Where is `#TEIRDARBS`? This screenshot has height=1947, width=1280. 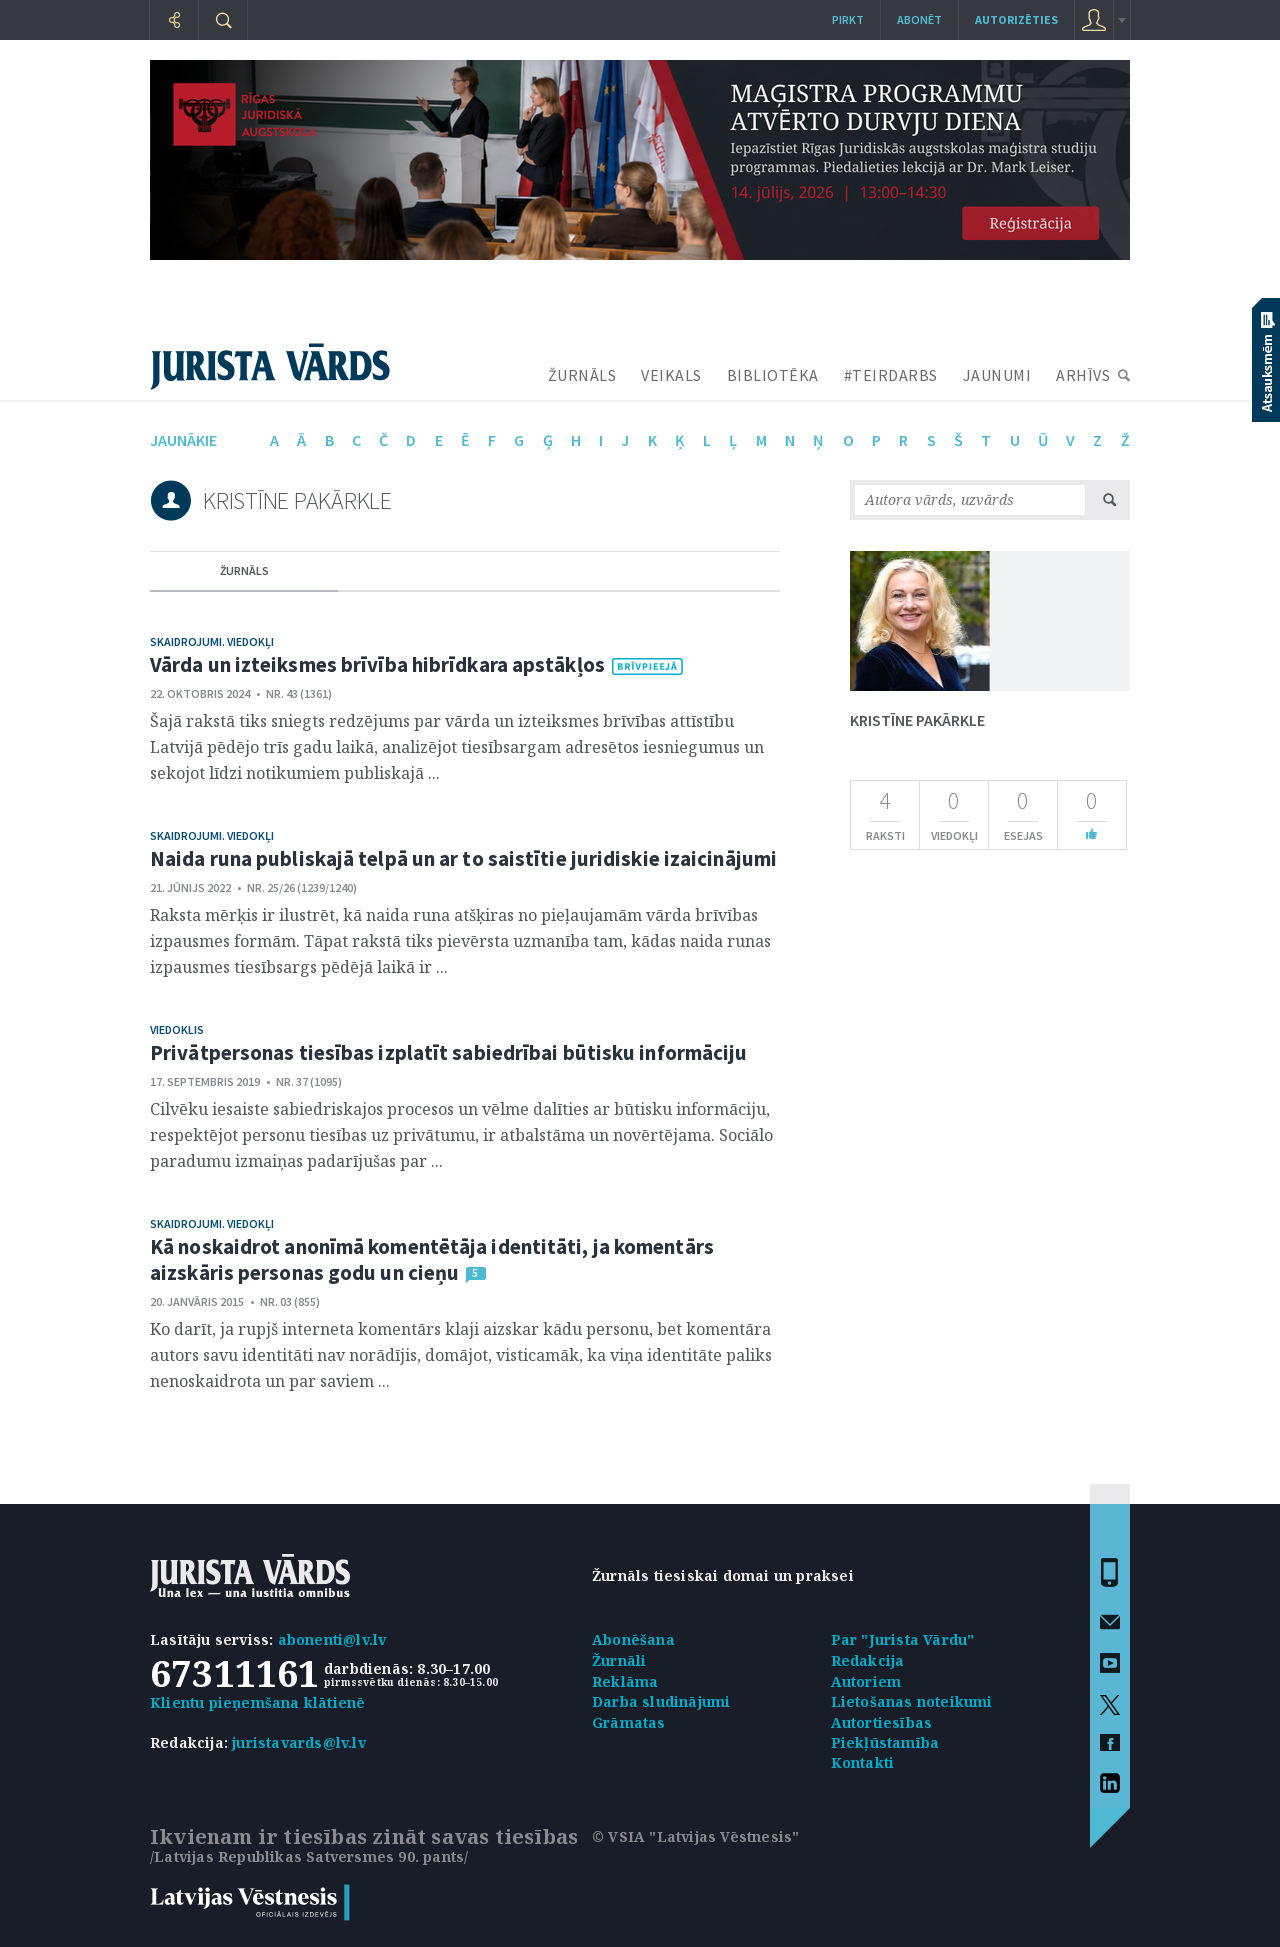
#TEIRDARBS is located at coordinates (891, 375).